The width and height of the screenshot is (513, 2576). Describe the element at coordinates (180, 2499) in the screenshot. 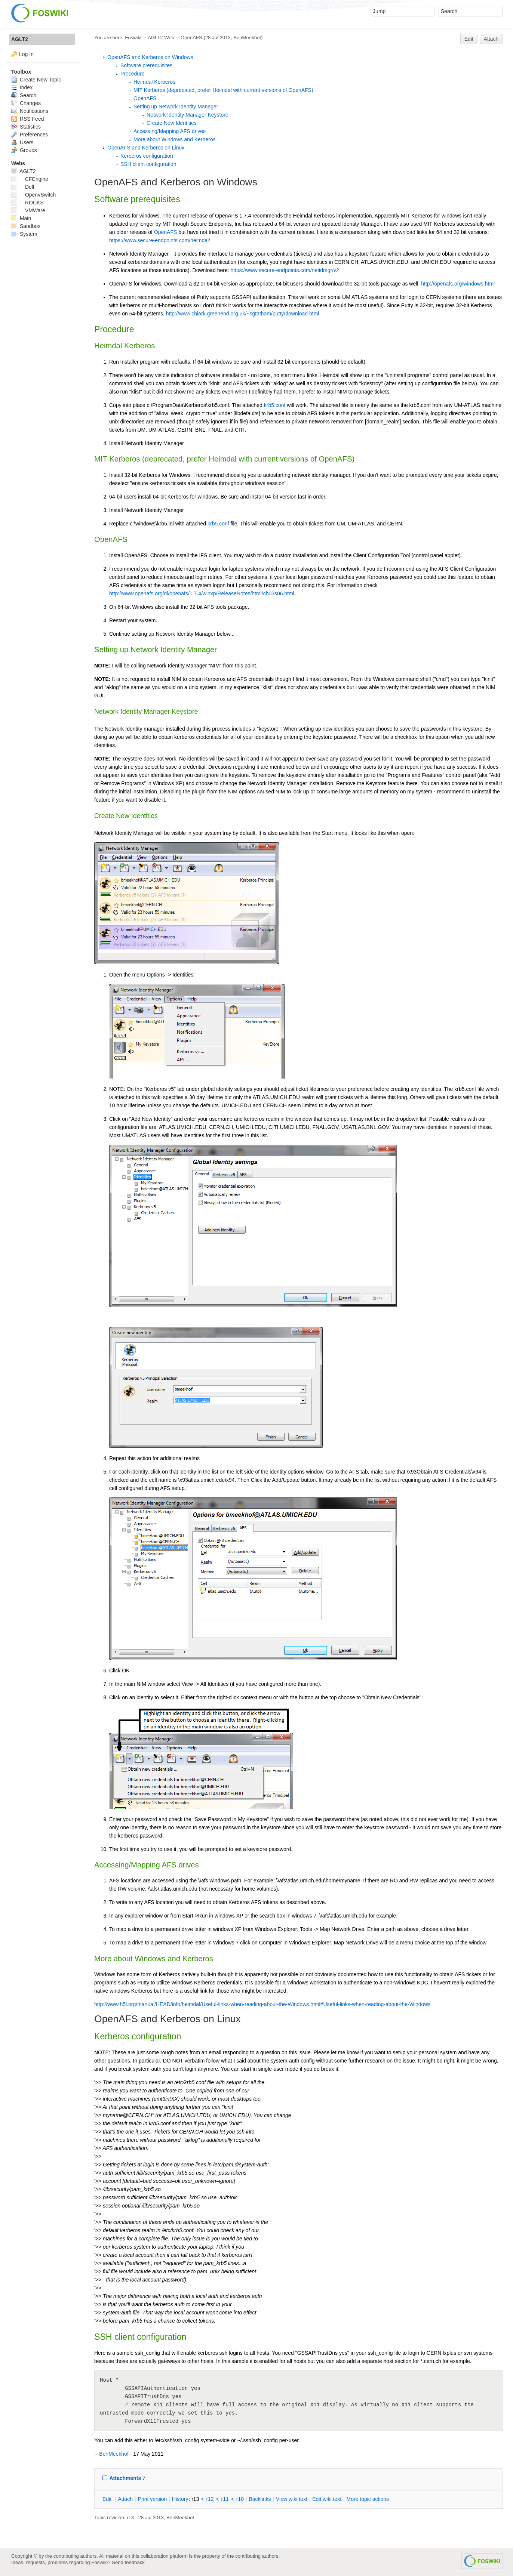

I see `istory` at that location.